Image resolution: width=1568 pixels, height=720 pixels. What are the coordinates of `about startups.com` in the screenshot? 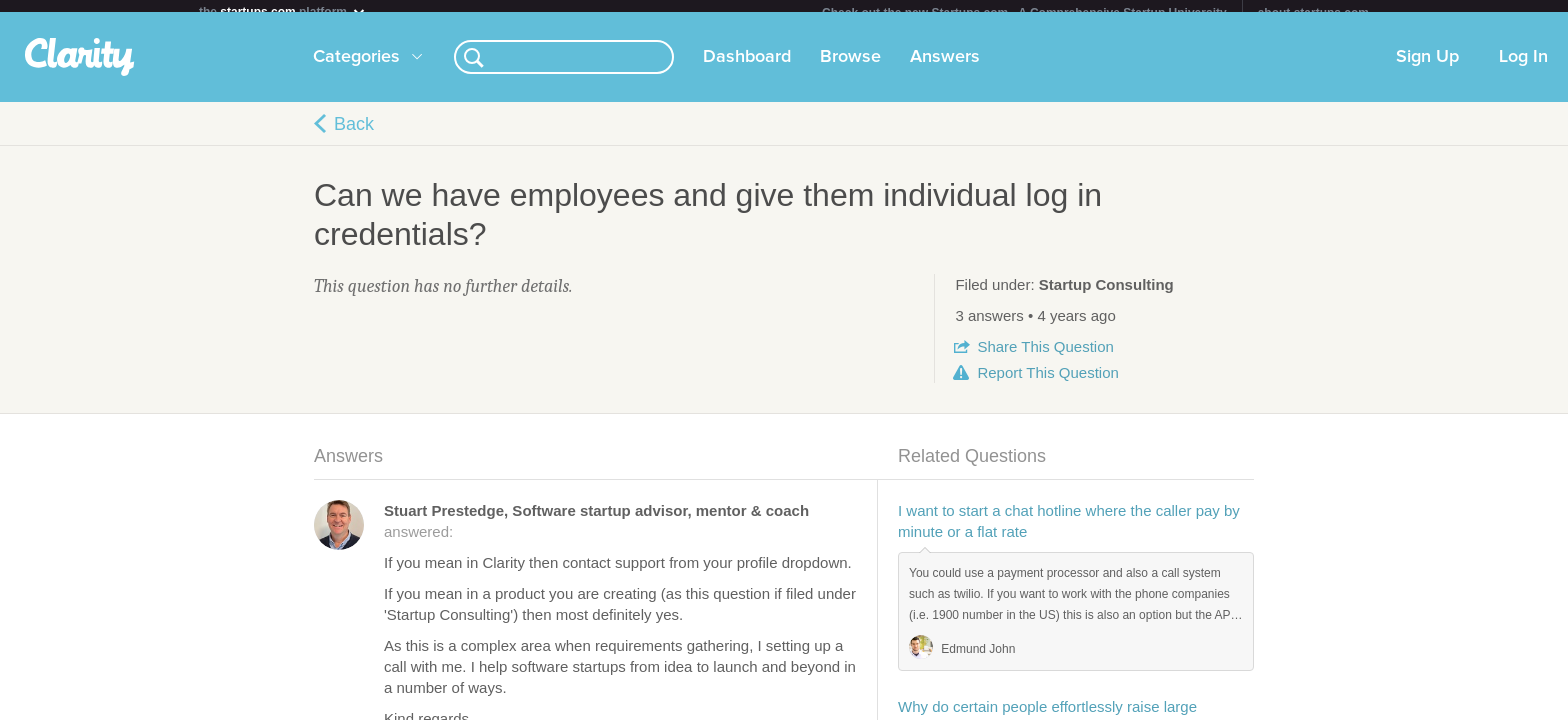 It's located at (1313, 13).